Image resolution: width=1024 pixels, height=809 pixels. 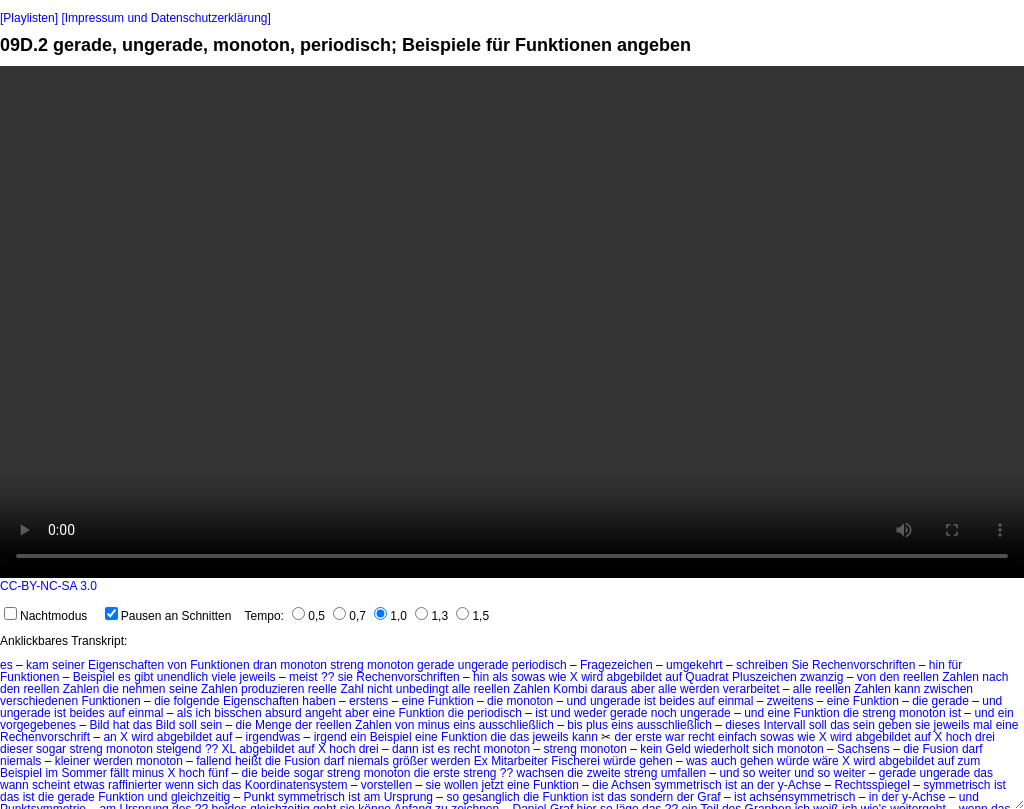 What do you see at coordinates (68, 665) in the screenshot?
I see `seiner` at bounding box center [68, 665].